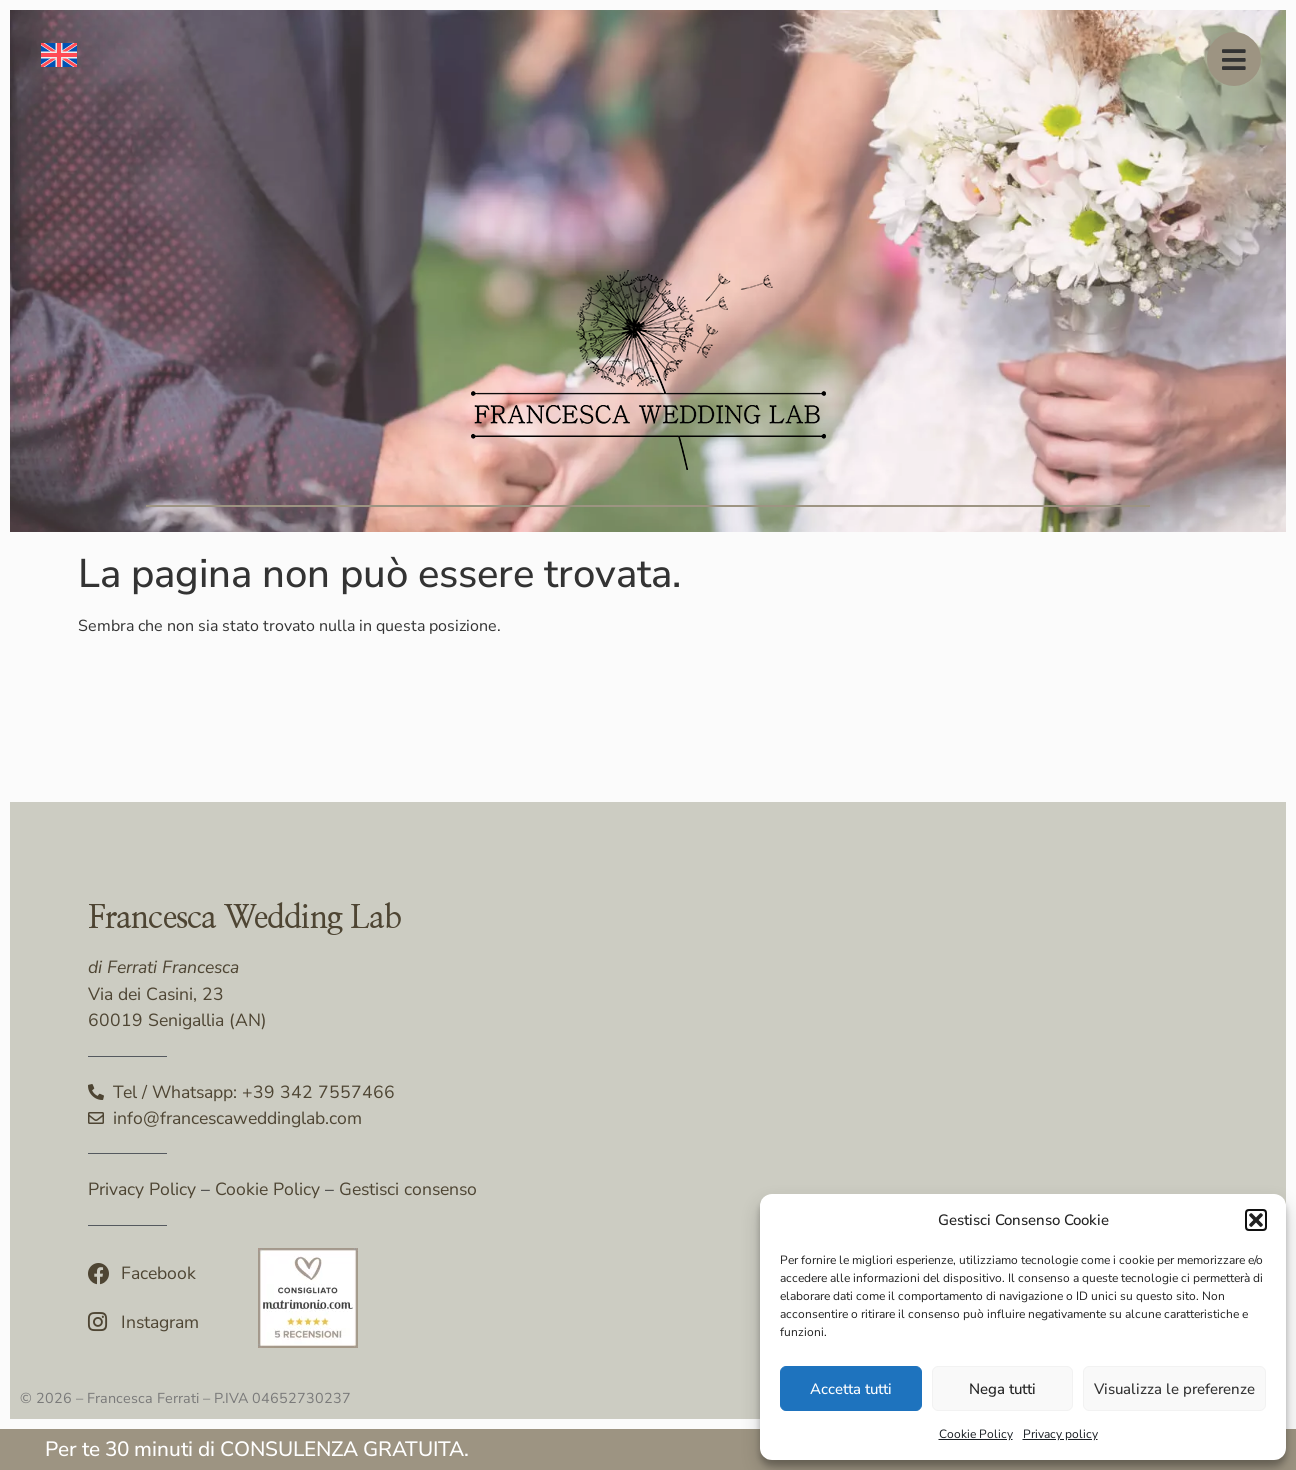  Describe the element at coordinates (1060, 1434) in the screenshot. I see `Privacy policy` at that location.